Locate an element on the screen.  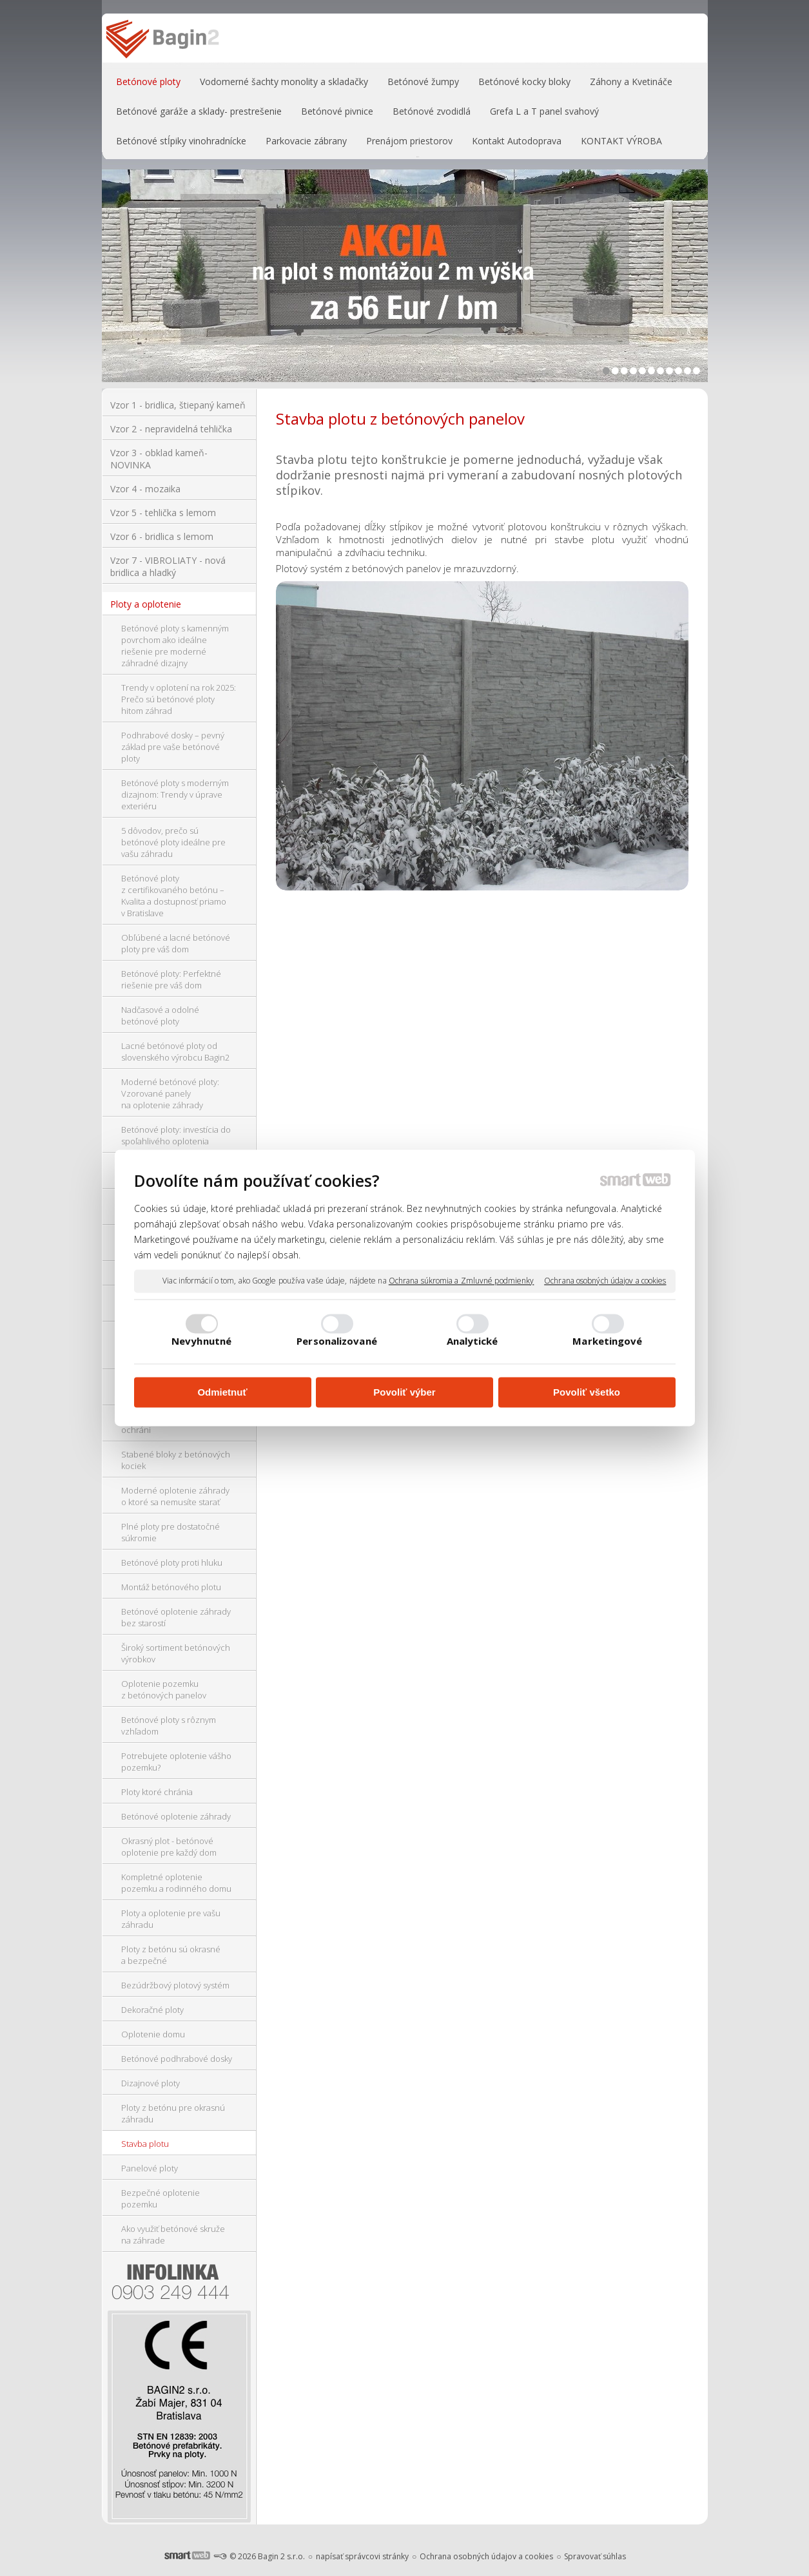
napísať správcovi stránky is located at coordinates (362, 2556).